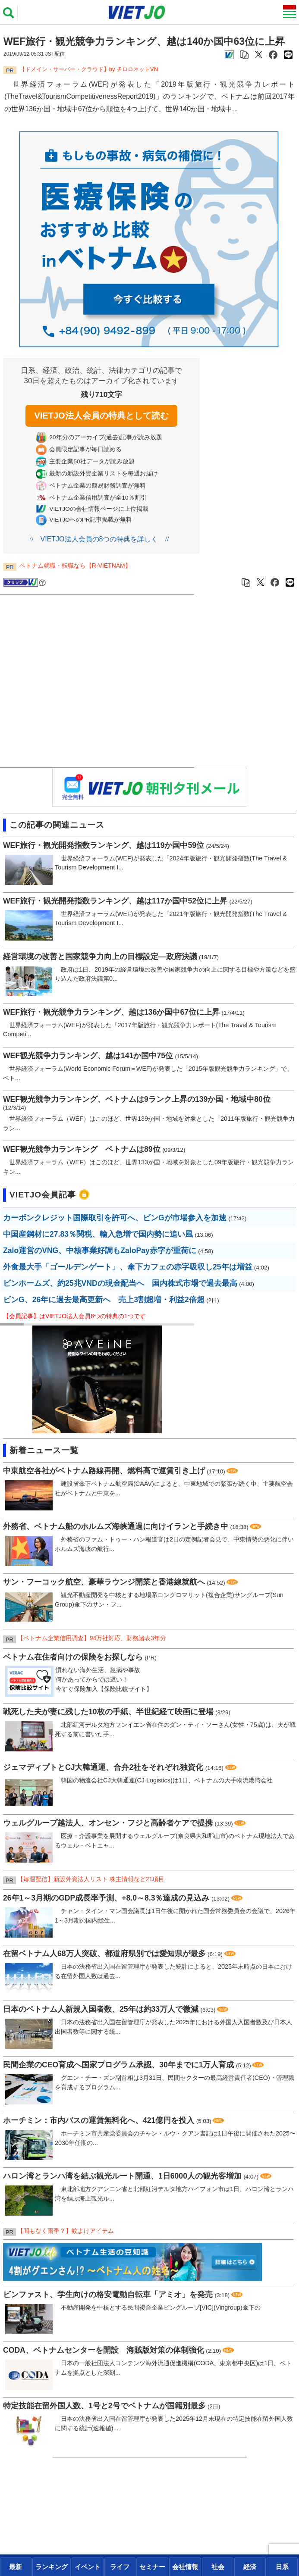  What do you see at coordinates (111, 1012) in the screenshot?
I see `WEF旅行・観光競争力ランキング、越は136か国中67位に上昇` at bounding box center [111, 1012].